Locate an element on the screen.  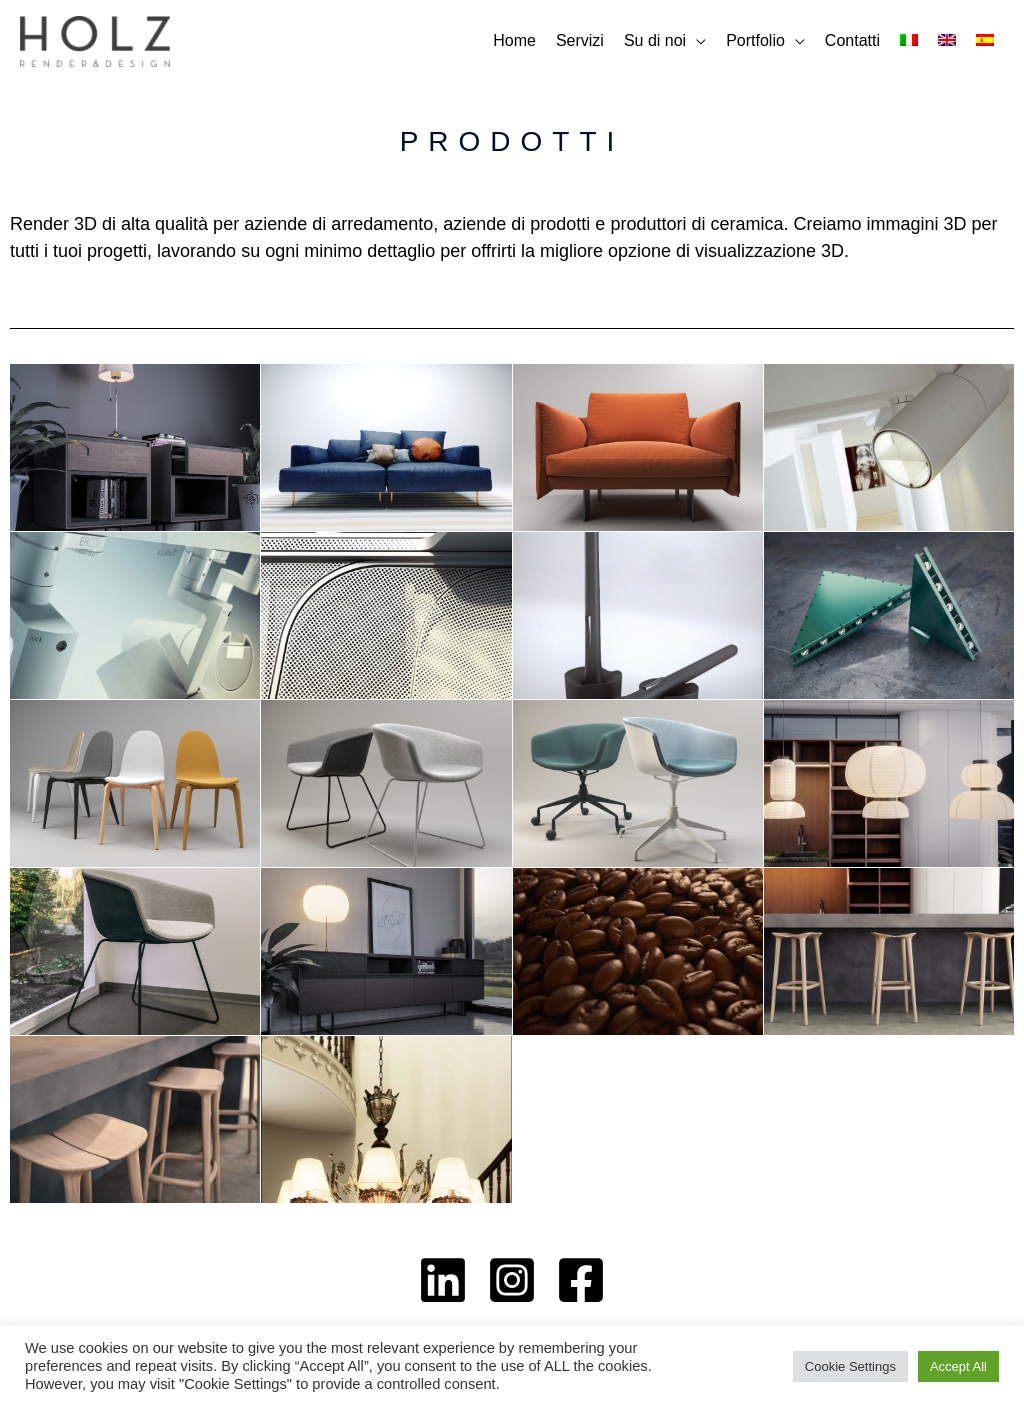
Accept All [button] is located at coordinates (958, 1366).